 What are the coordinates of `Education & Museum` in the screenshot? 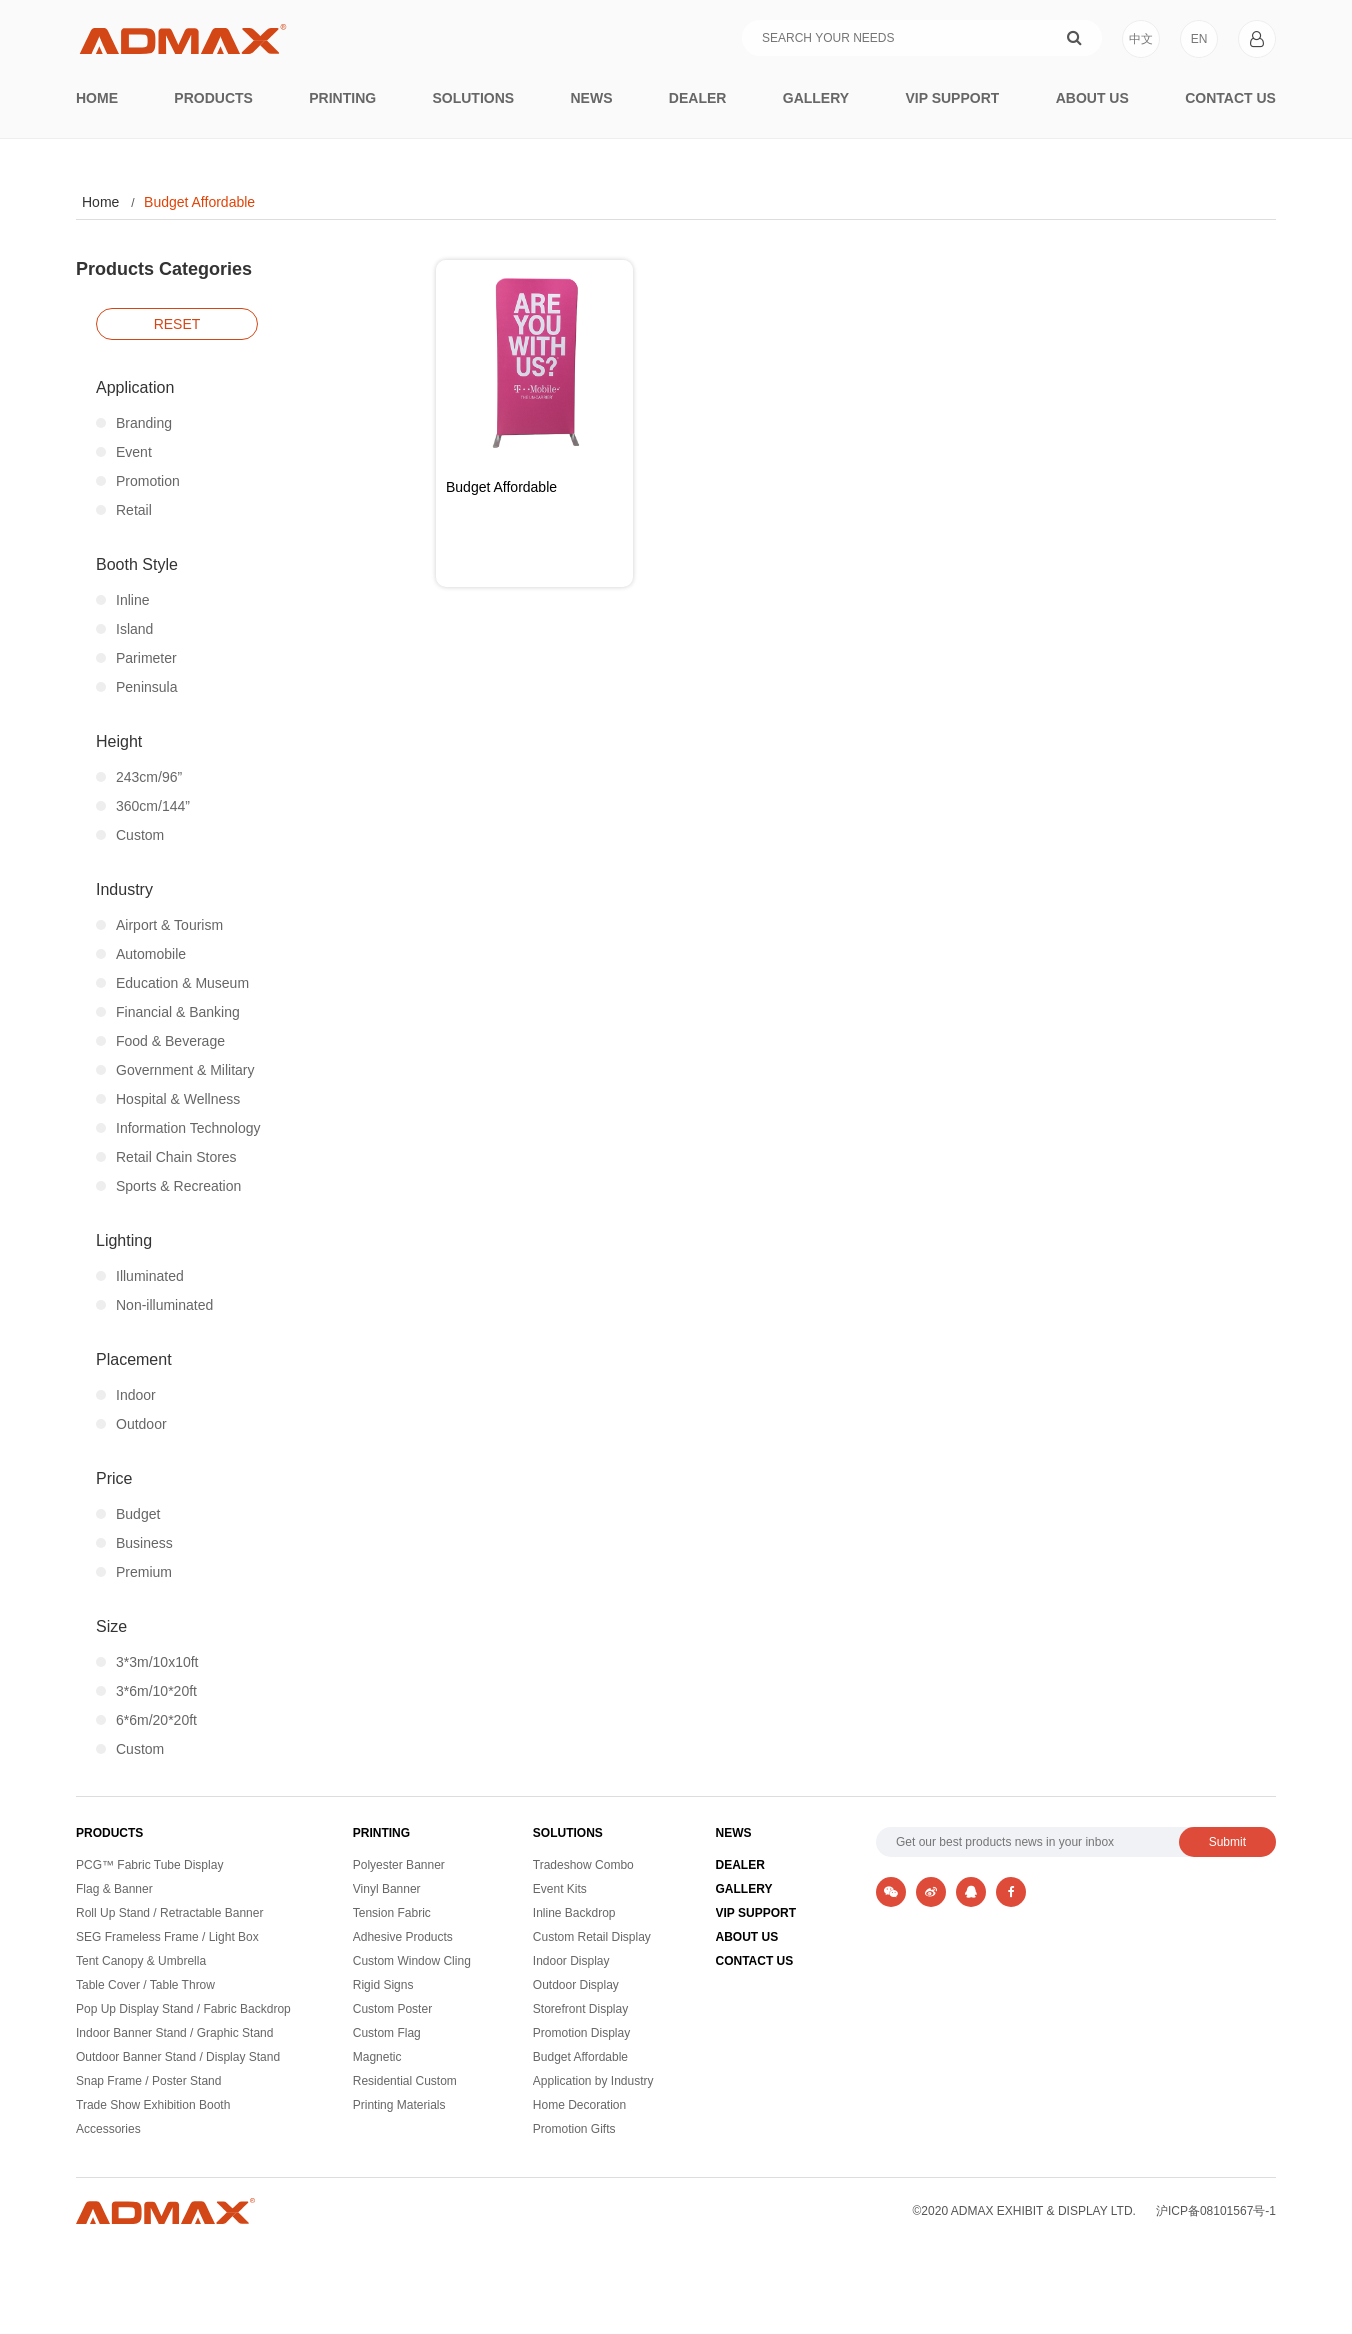 It's located at (172, 983).